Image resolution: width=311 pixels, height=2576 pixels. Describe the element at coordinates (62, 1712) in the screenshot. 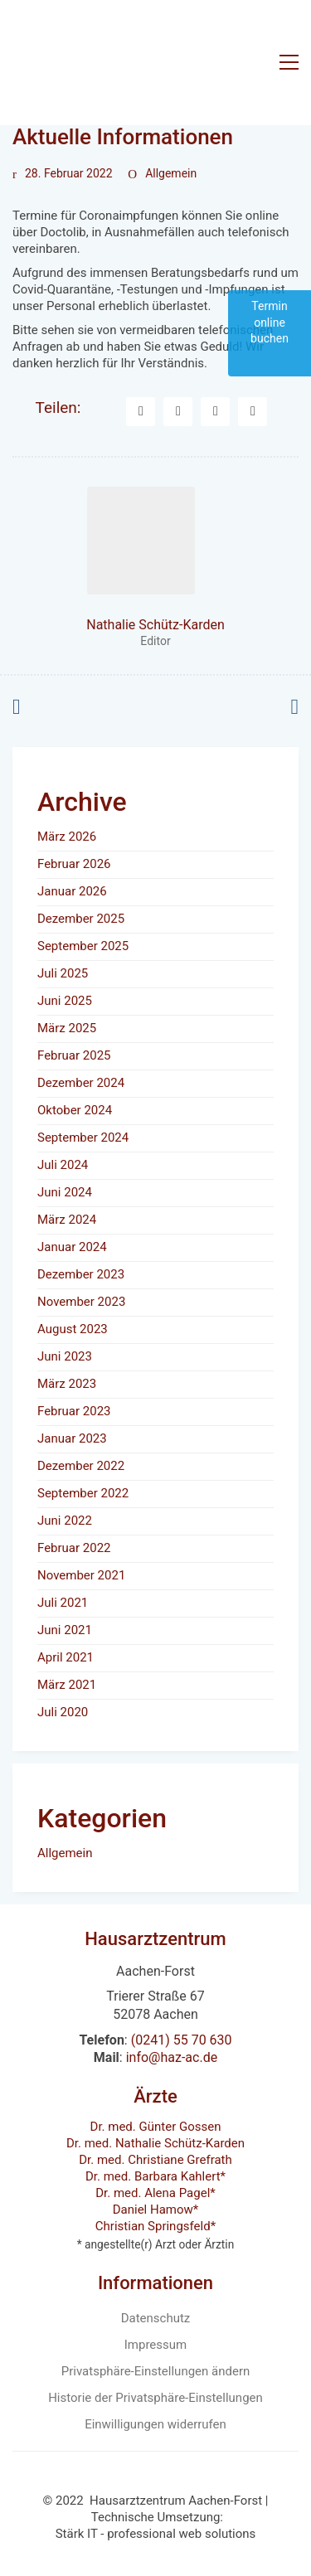

I see `Juli 2020` at that location.